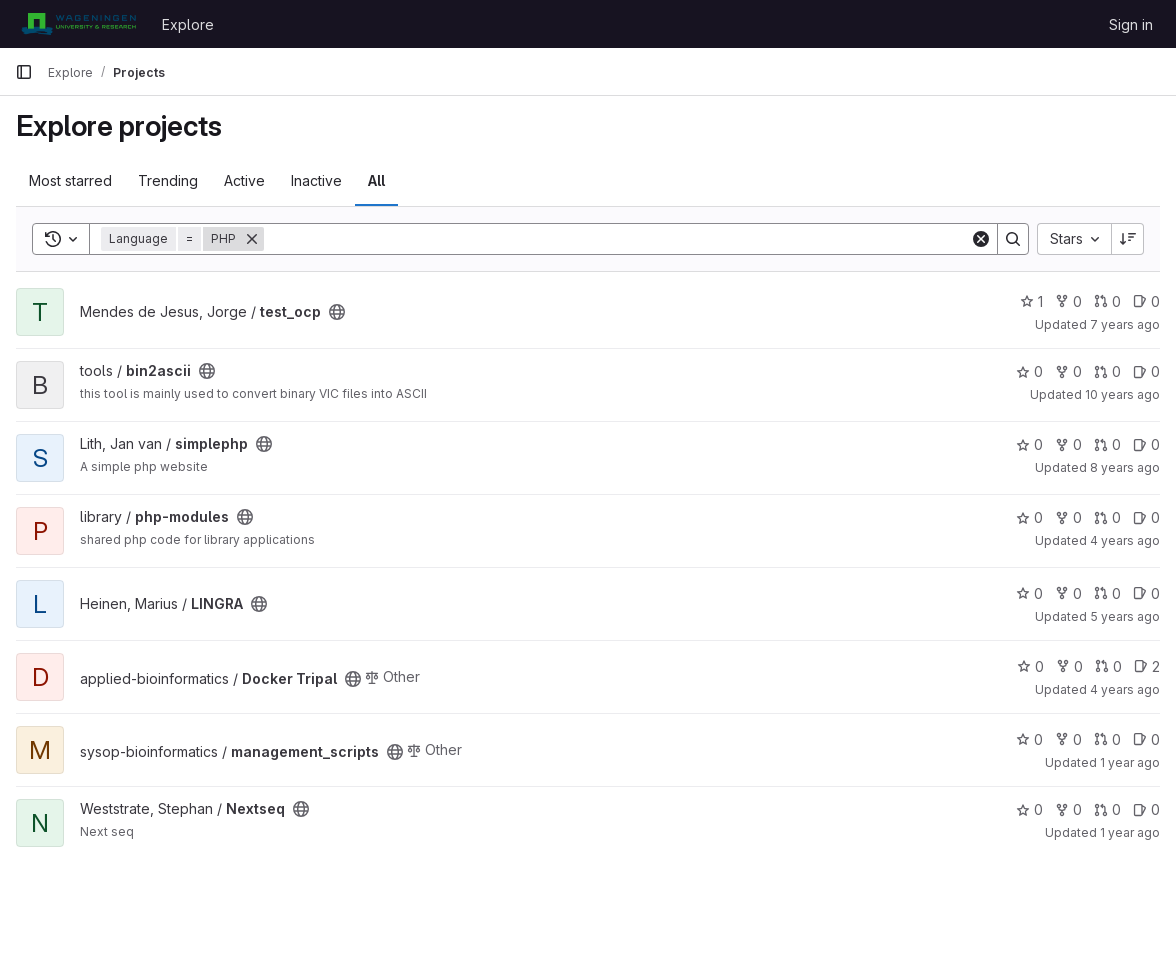  What do you see at coordinates (1147, 666) in the screenshot?
I see `2 [Docker Tripal has 2 open issues]` at bounding box center [1147, 666].